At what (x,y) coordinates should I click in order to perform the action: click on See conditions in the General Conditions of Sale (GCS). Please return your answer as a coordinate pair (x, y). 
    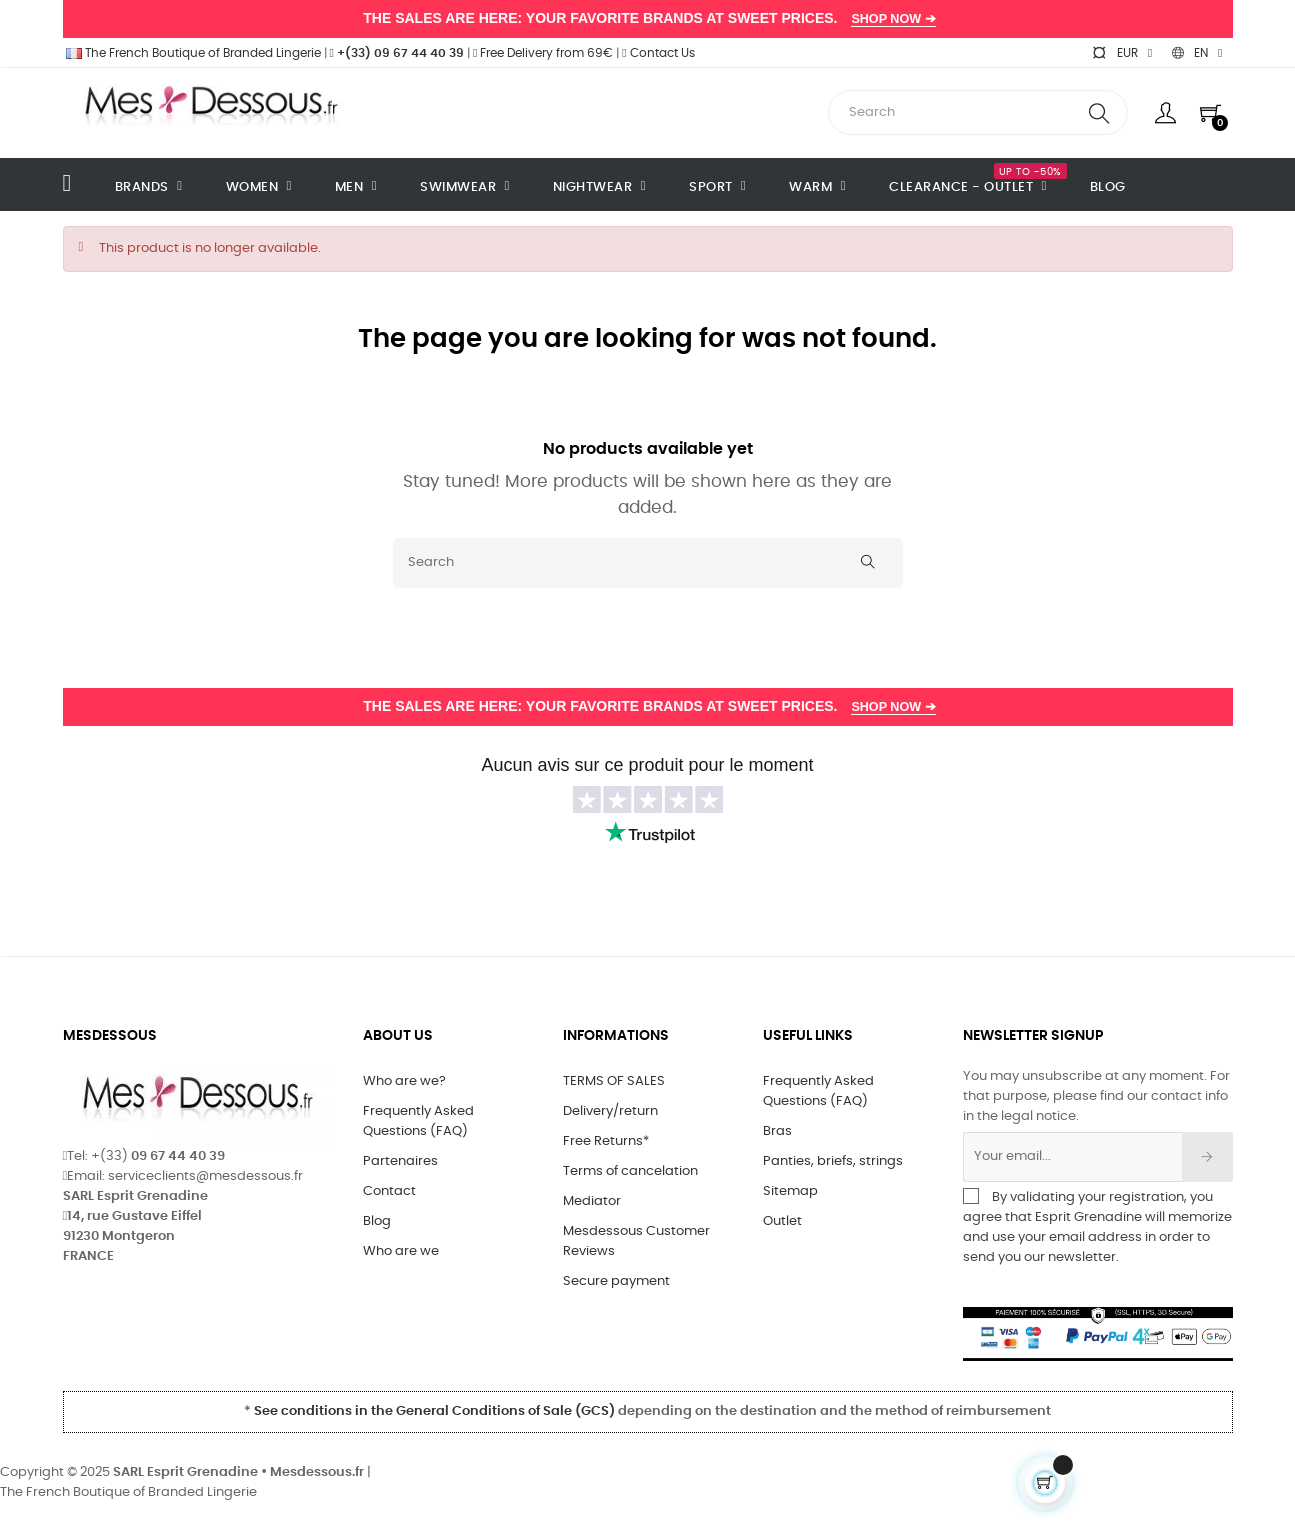
    Looking at the image, I should click on (434, 1411).